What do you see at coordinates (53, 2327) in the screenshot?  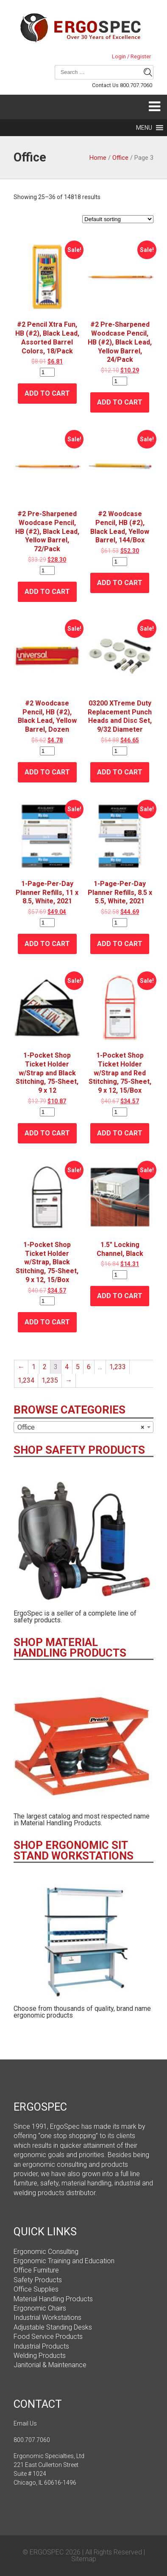 I see `Adjustable Standing Desks` at bounding box center [53, 2327].